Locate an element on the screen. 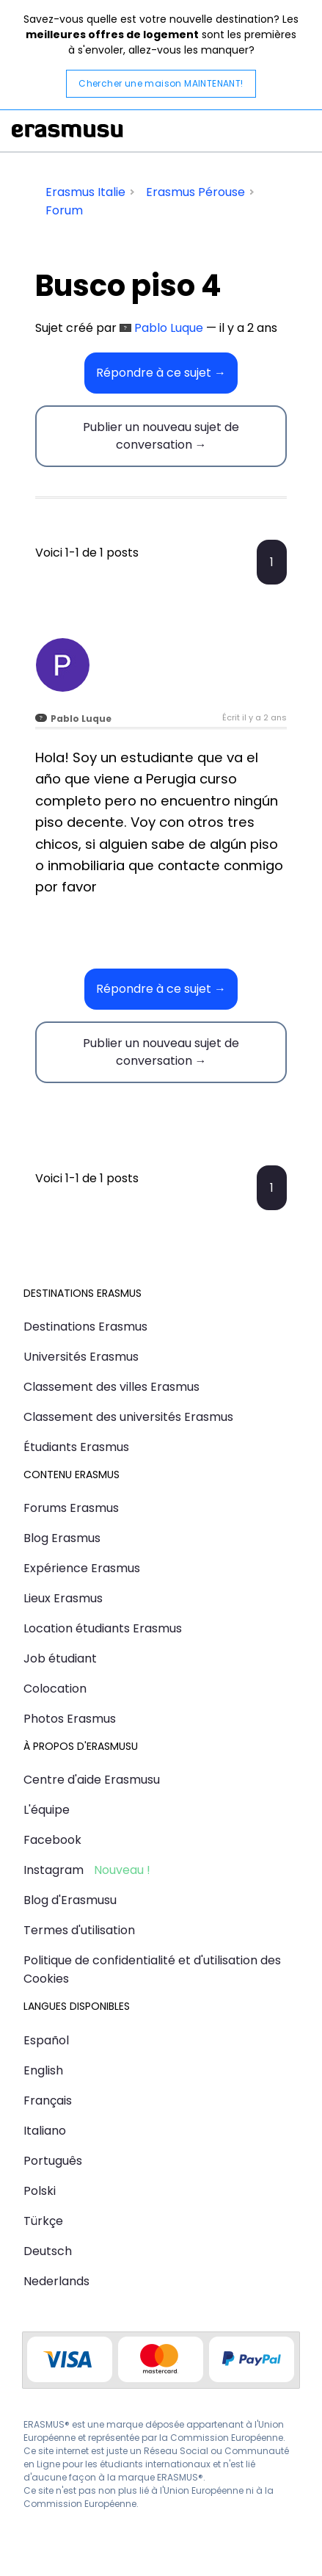 The width and height of the screenshot is (322, 2576). Italiano is located at coordinates (44, 2130).